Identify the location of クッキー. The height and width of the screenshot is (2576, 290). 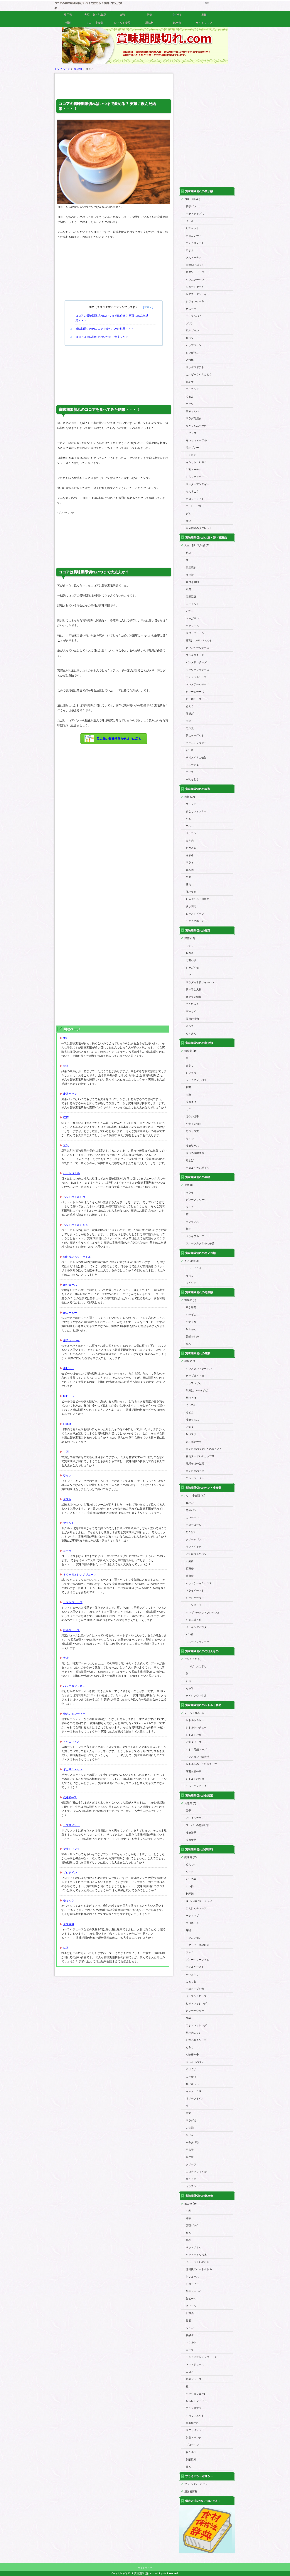
(191, 221).